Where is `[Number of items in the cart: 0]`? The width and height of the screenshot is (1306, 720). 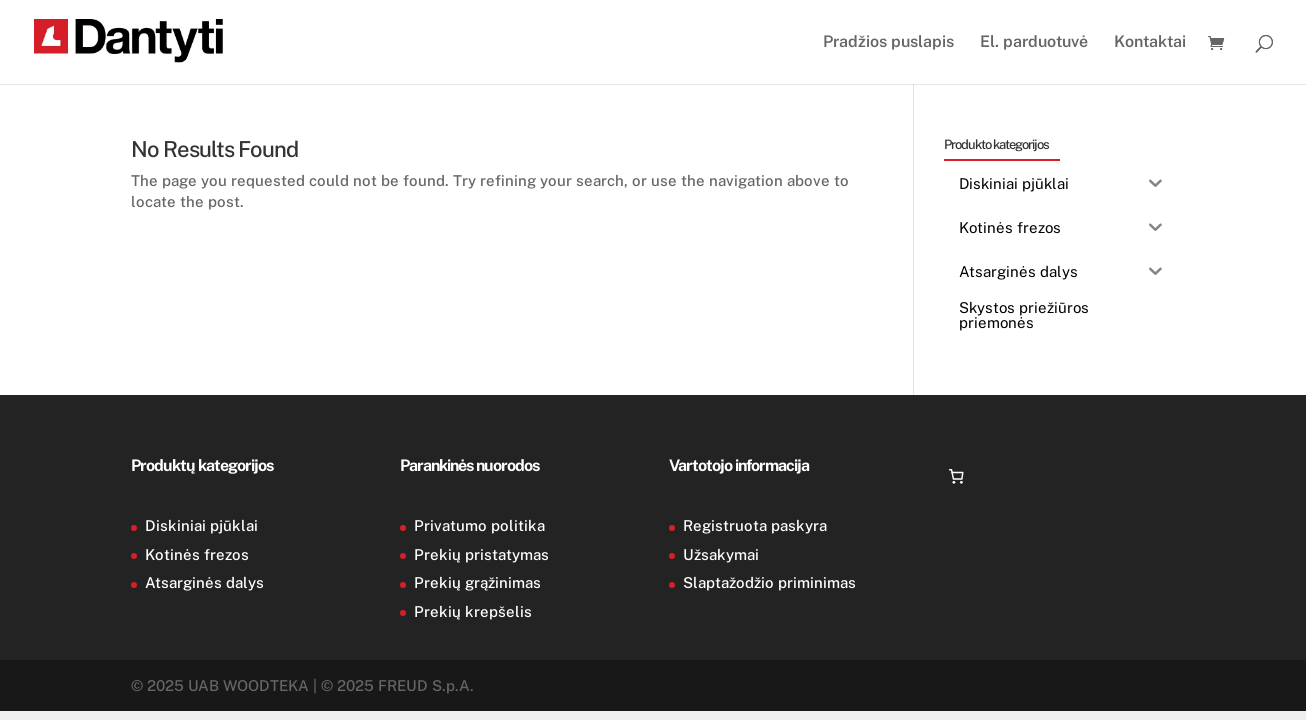
[Number of items in the cart: 0] is located at coordinates (957, 477).